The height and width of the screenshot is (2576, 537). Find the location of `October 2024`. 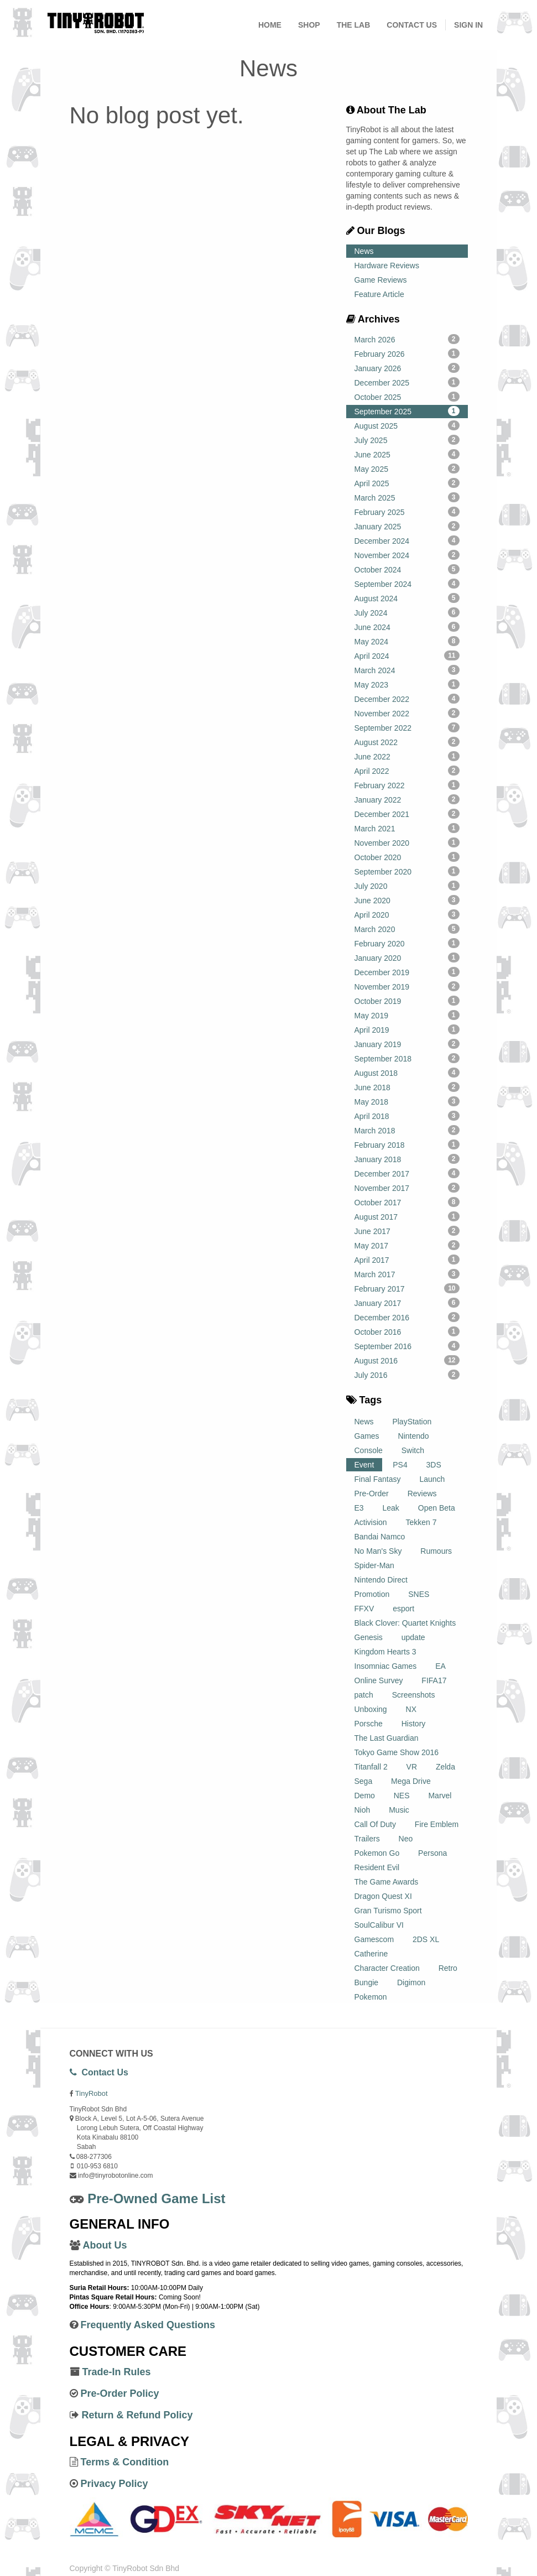

October 2024 is located at coordinates (407, 569).